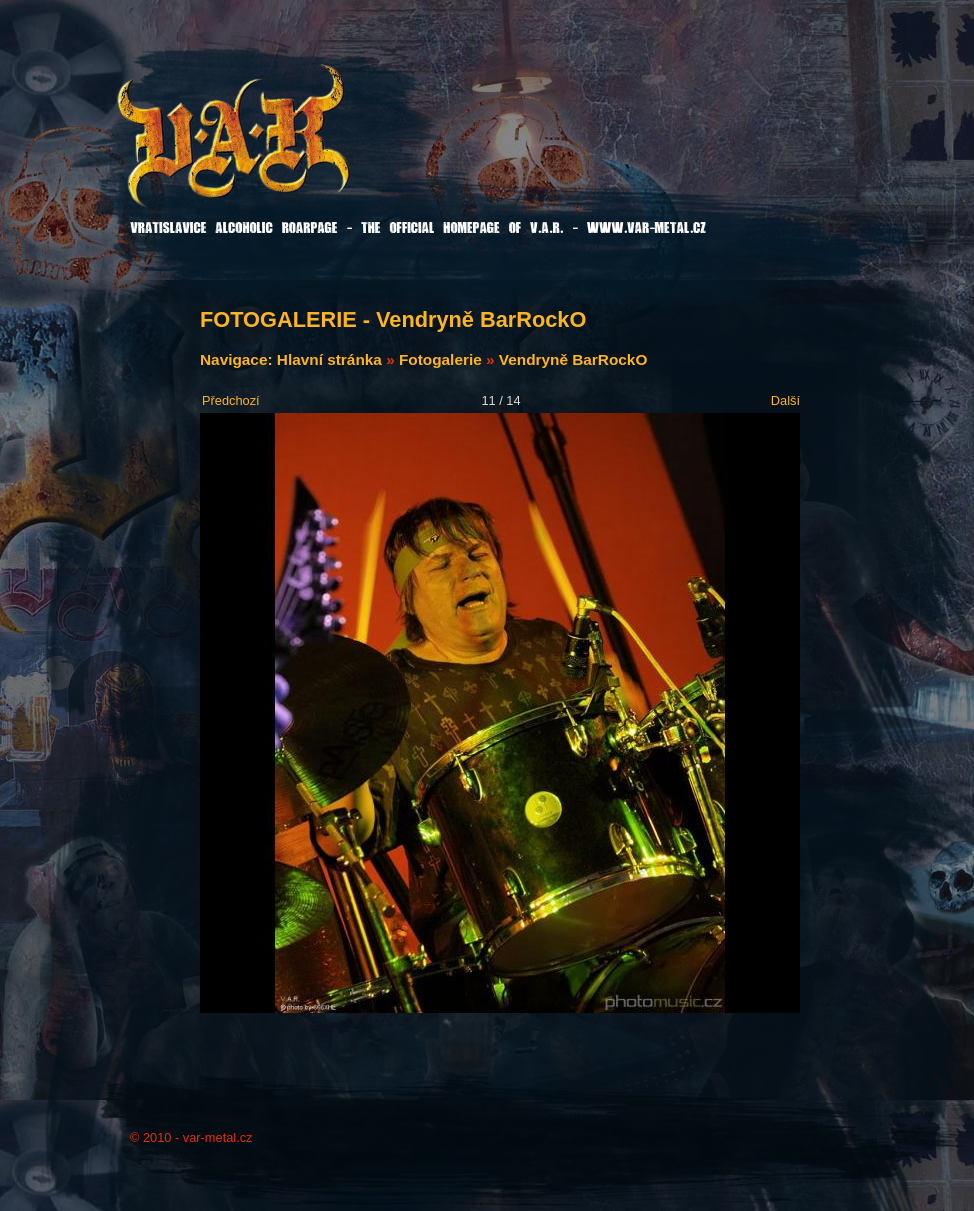  Describe the element at coordinates (785, 400) in the screenshot. I see `Další` at that location.